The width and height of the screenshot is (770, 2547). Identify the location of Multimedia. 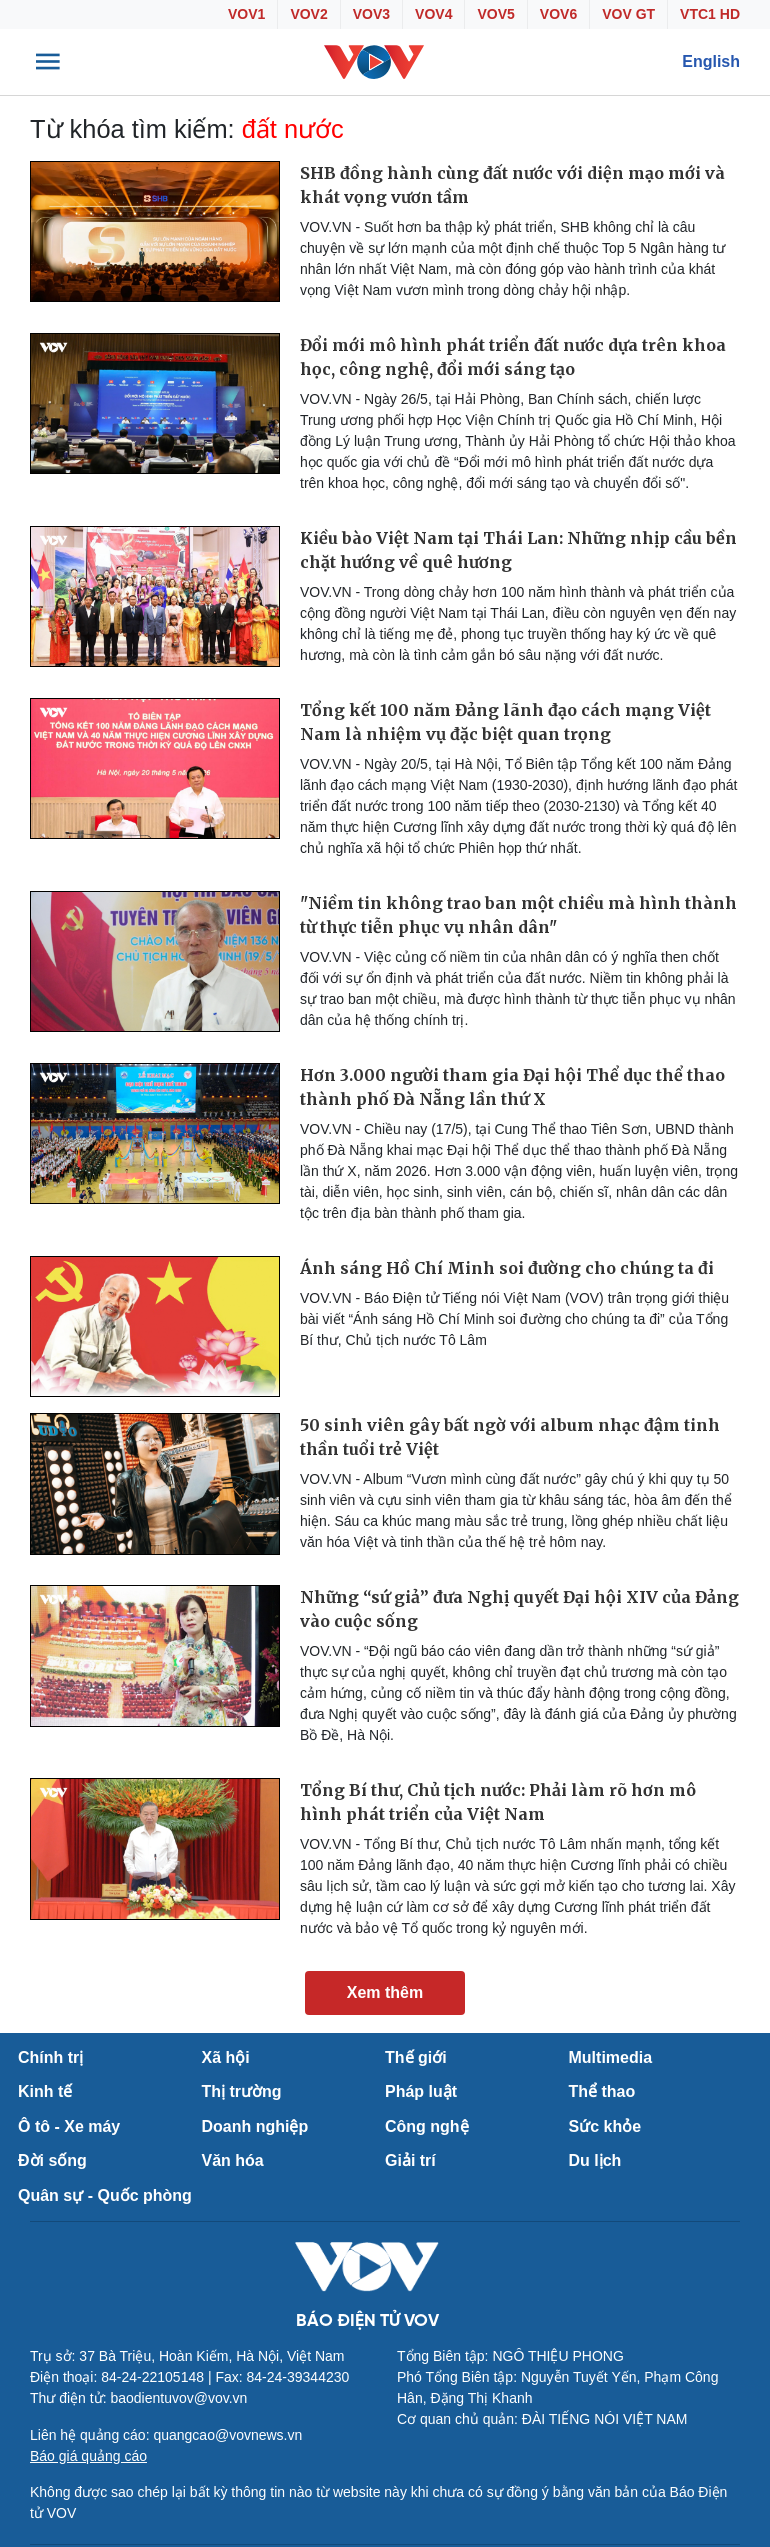
(611, 2057).